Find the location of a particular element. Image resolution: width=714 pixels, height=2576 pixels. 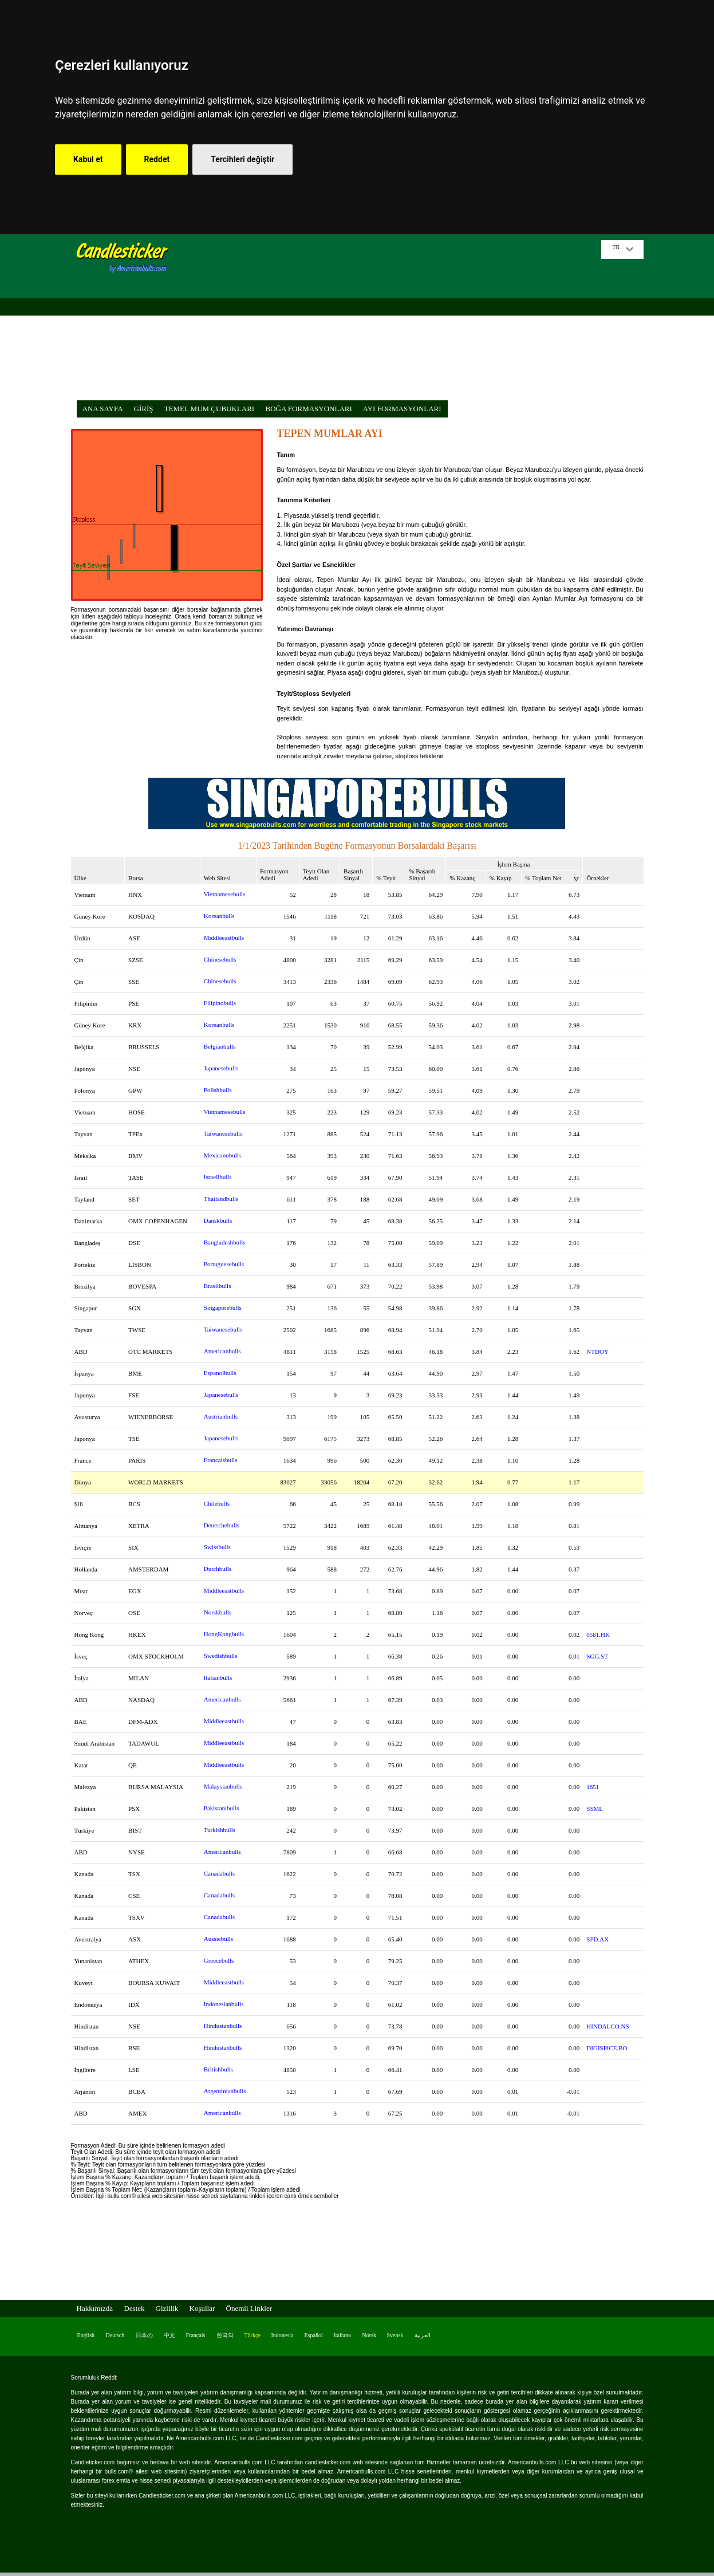

Deutschebulls is located at coordinates (221, 1525).